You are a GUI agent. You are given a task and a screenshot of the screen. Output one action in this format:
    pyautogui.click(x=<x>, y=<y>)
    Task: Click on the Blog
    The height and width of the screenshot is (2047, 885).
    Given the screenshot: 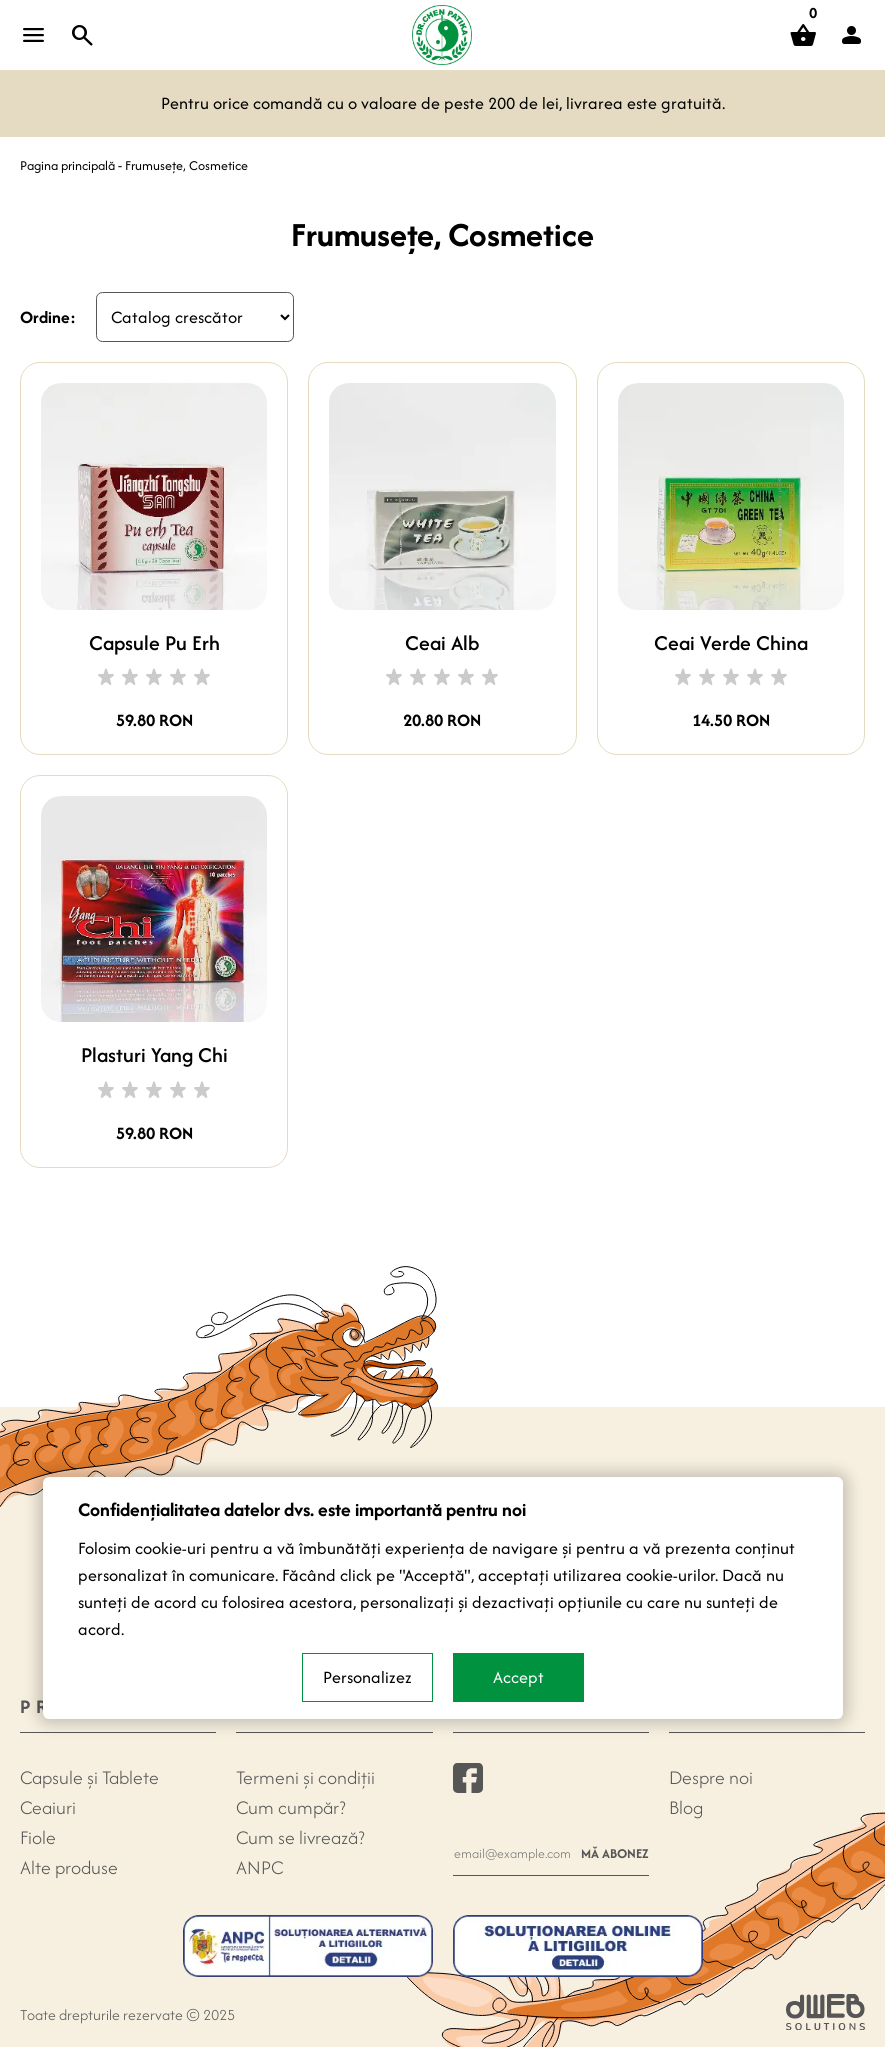 What is the action you would take?
    pyautogui.click(x=686, y=1807)
    